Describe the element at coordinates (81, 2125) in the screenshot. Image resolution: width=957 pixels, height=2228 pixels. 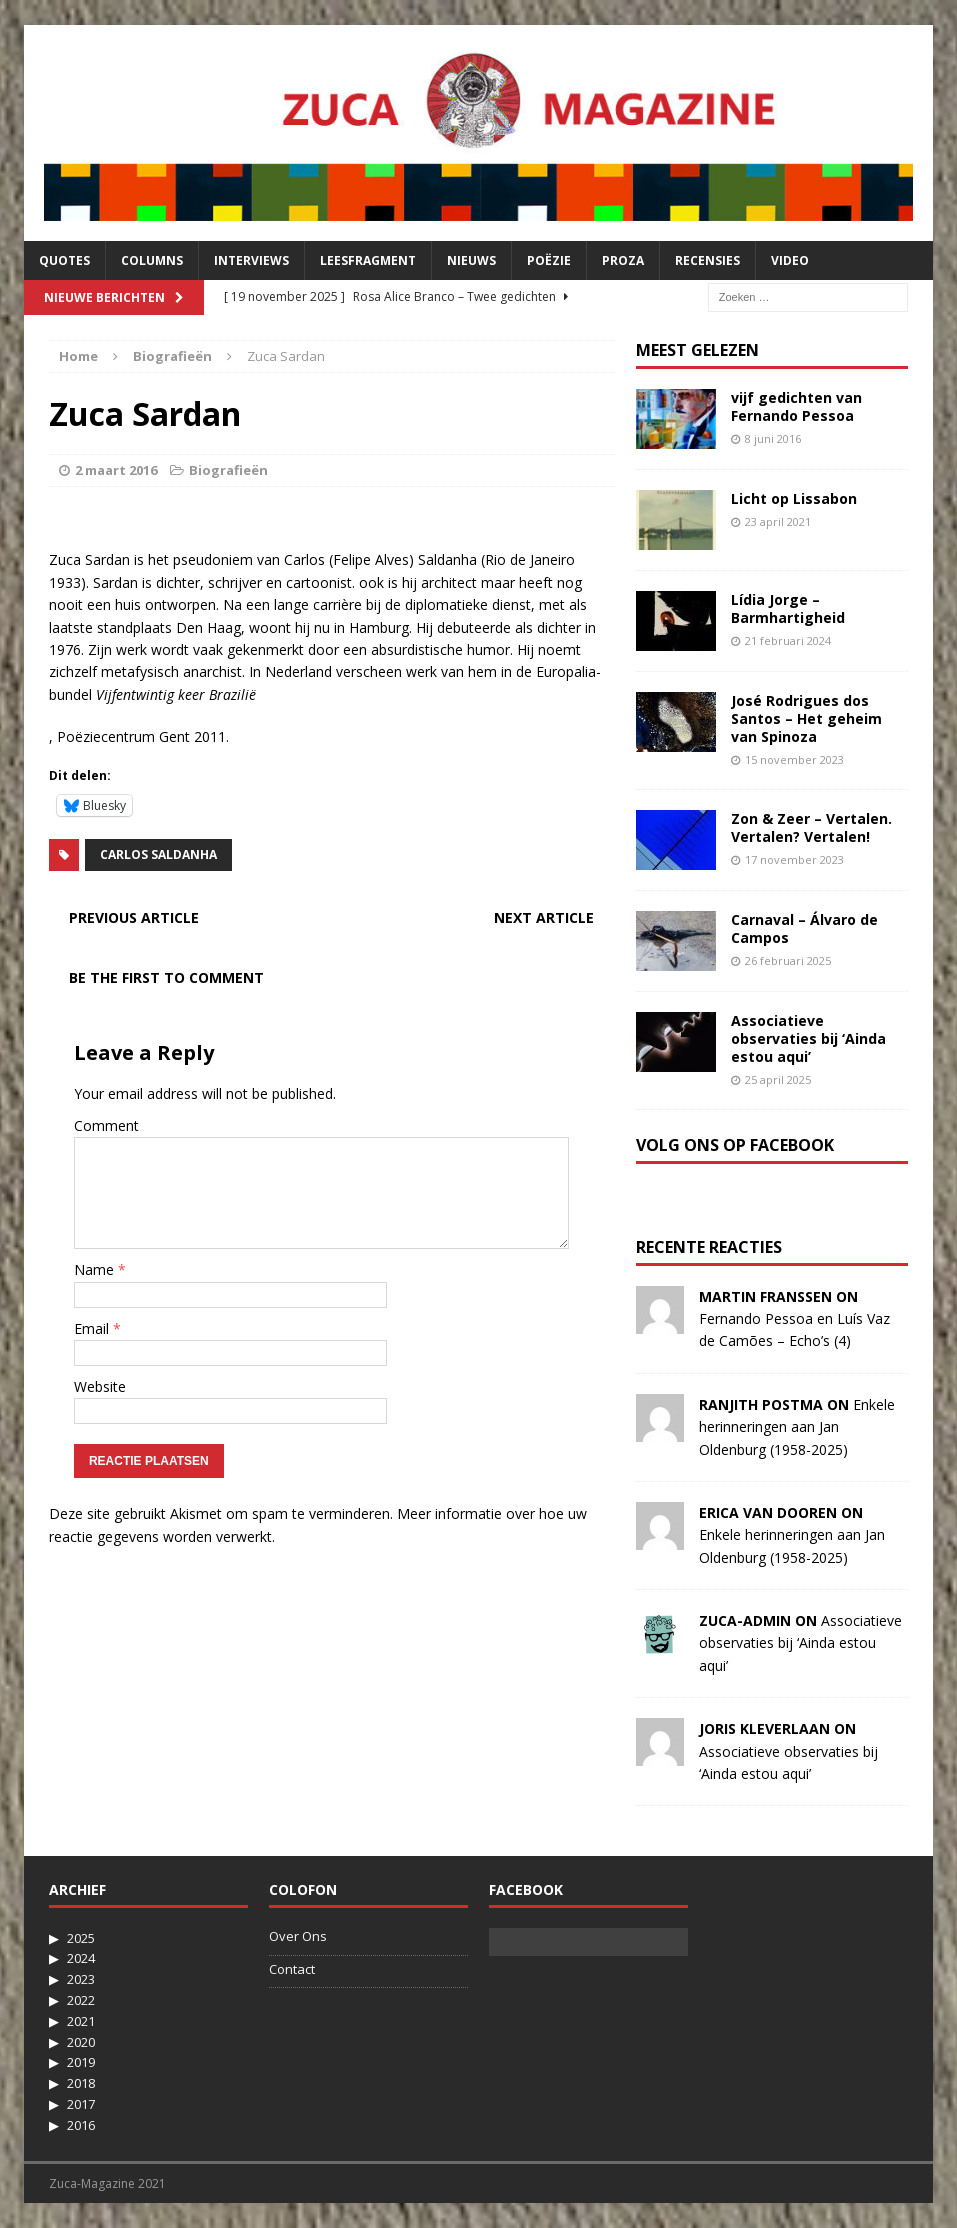
I see `2016` at that location.